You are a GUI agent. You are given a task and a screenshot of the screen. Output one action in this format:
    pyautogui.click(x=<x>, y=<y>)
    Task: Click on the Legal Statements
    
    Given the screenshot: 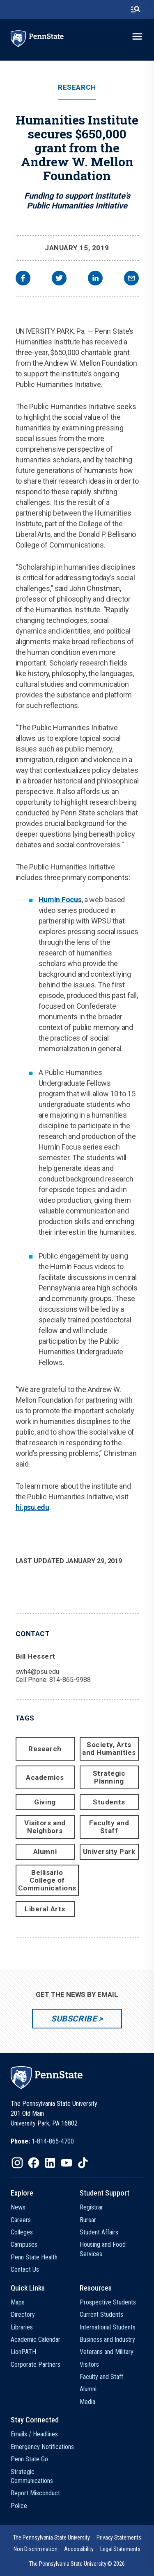 What is the action you would take?
    pyautogui.click(x=120, y=2549)
    